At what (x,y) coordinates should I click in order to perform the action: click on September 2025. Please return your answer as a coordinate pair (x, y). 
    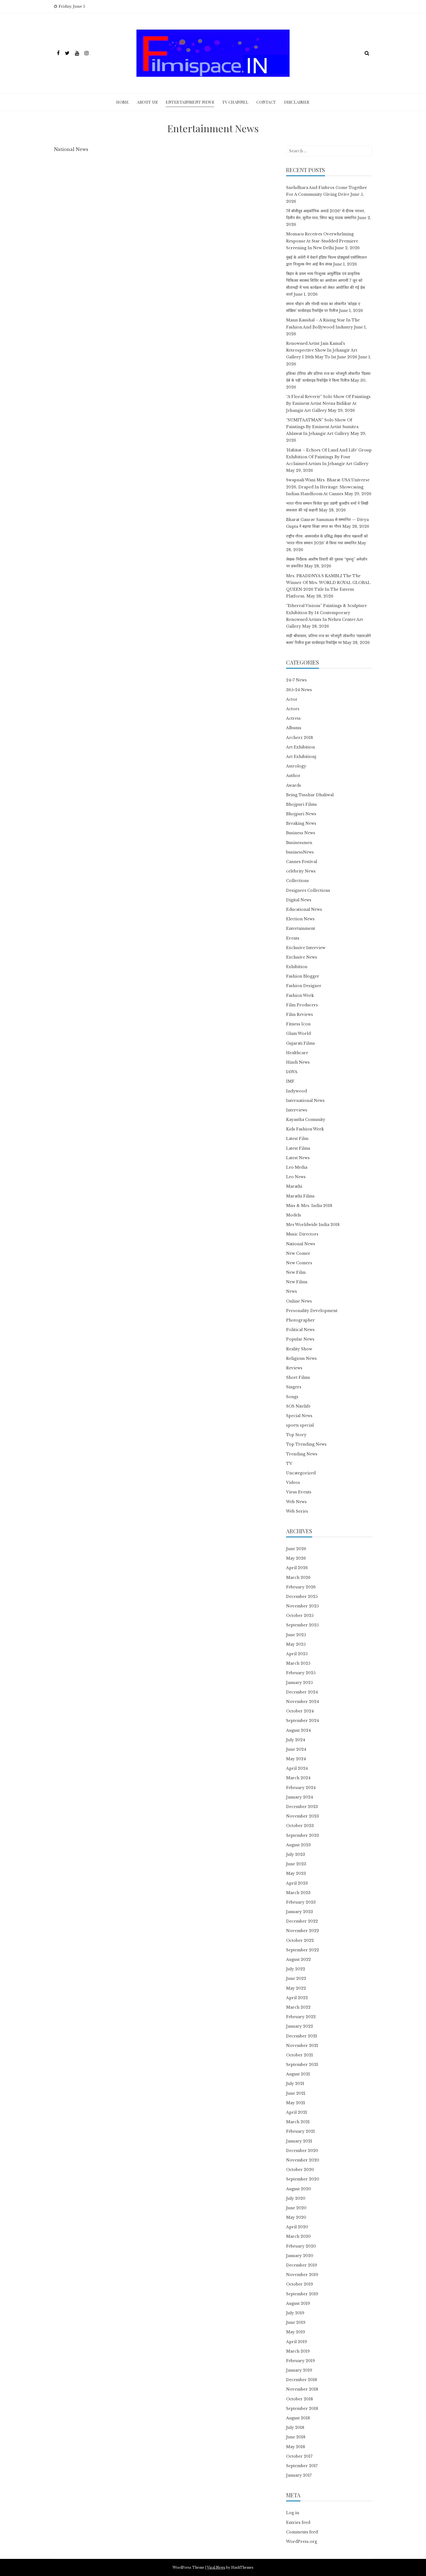
    Looking at the image, I should click on (302, 1625).